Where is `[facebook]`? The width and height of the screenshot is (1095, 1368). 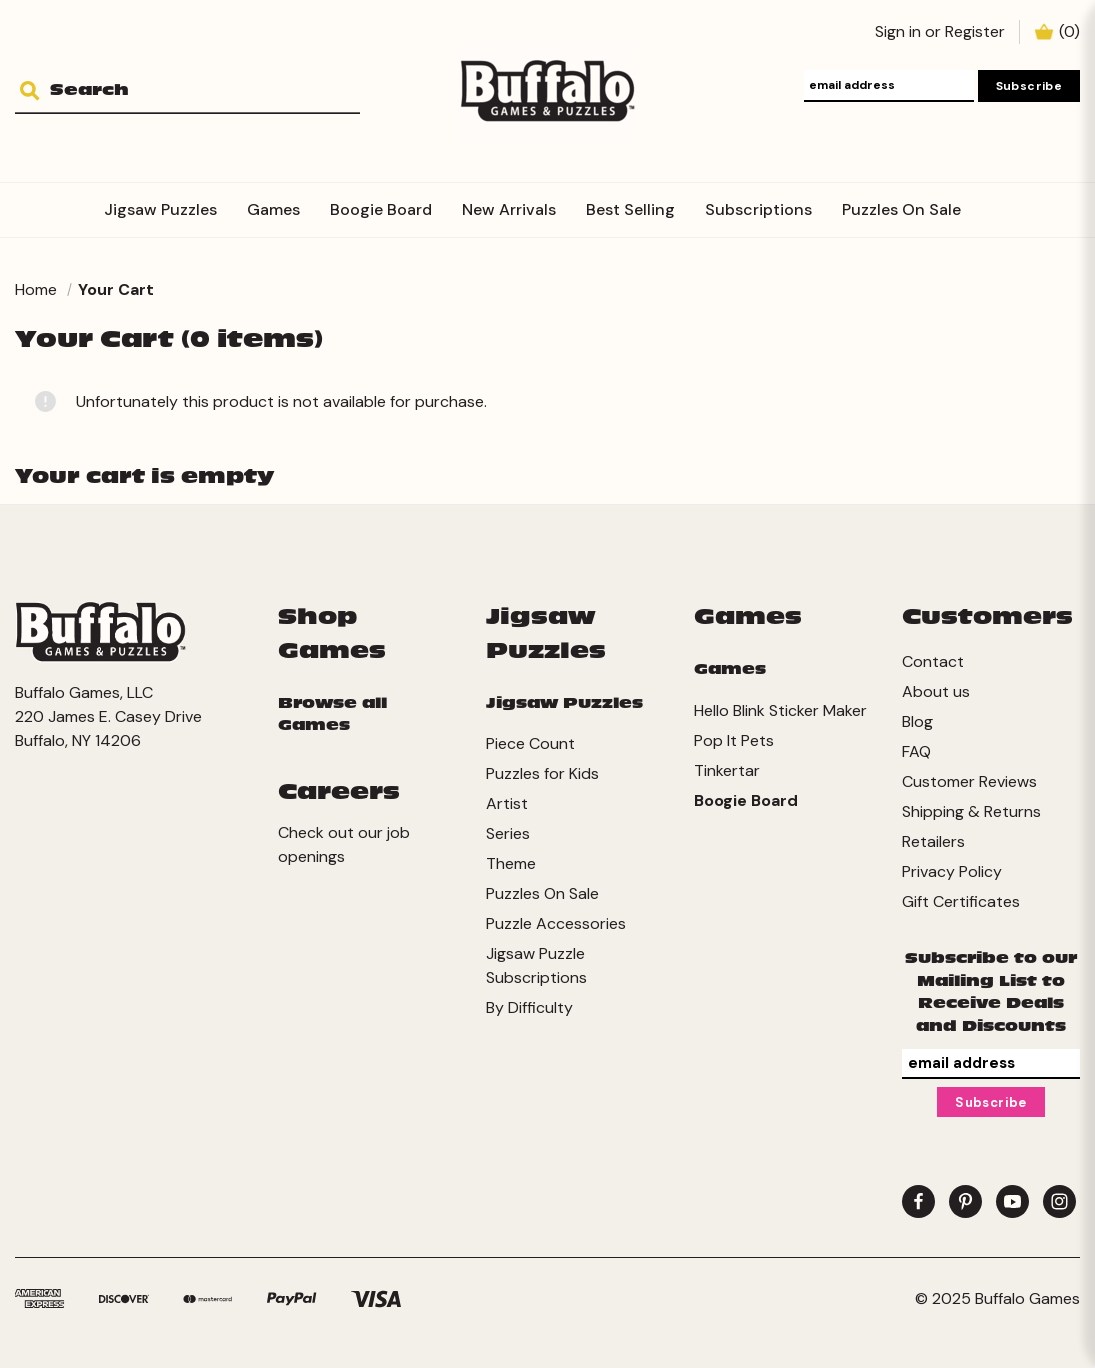 [facebook] is located at coordinates (918, 1201).